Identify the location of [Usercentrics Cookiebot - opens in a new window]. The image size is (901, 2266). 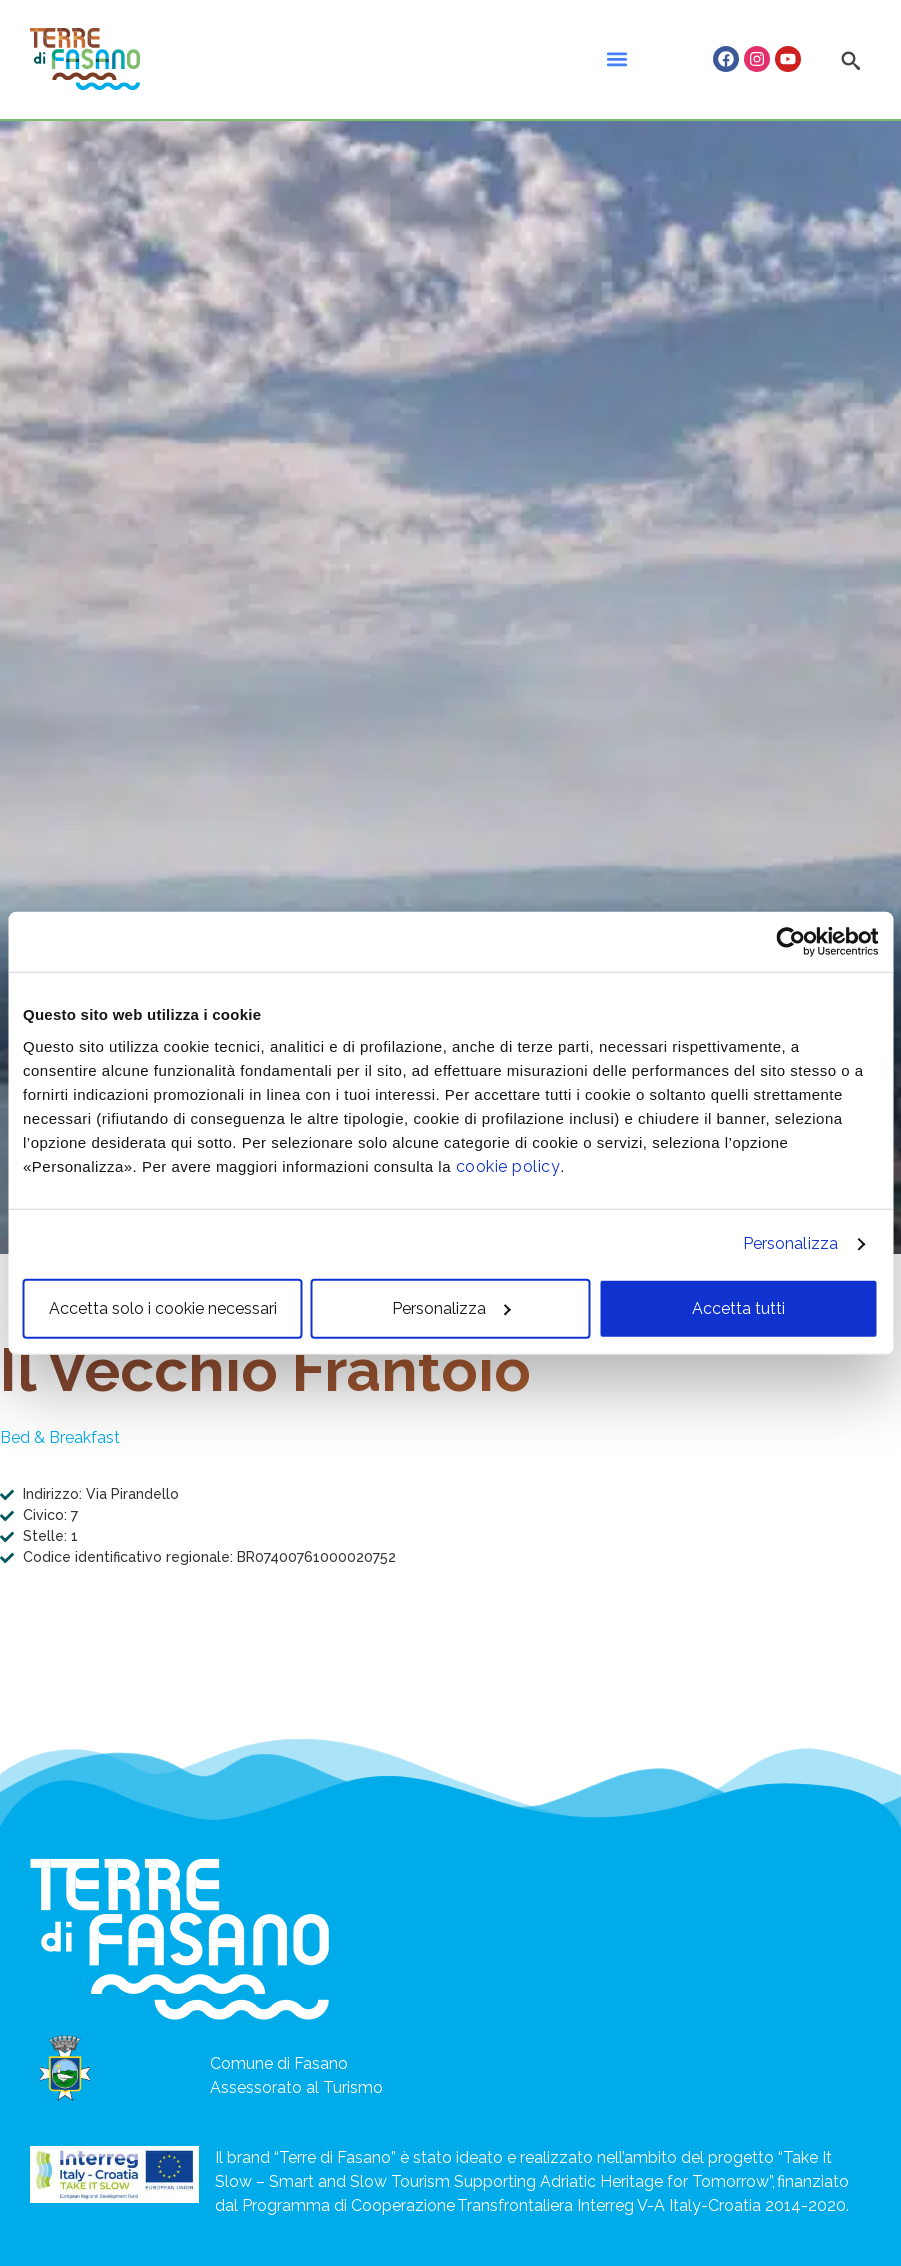
(790, 942).